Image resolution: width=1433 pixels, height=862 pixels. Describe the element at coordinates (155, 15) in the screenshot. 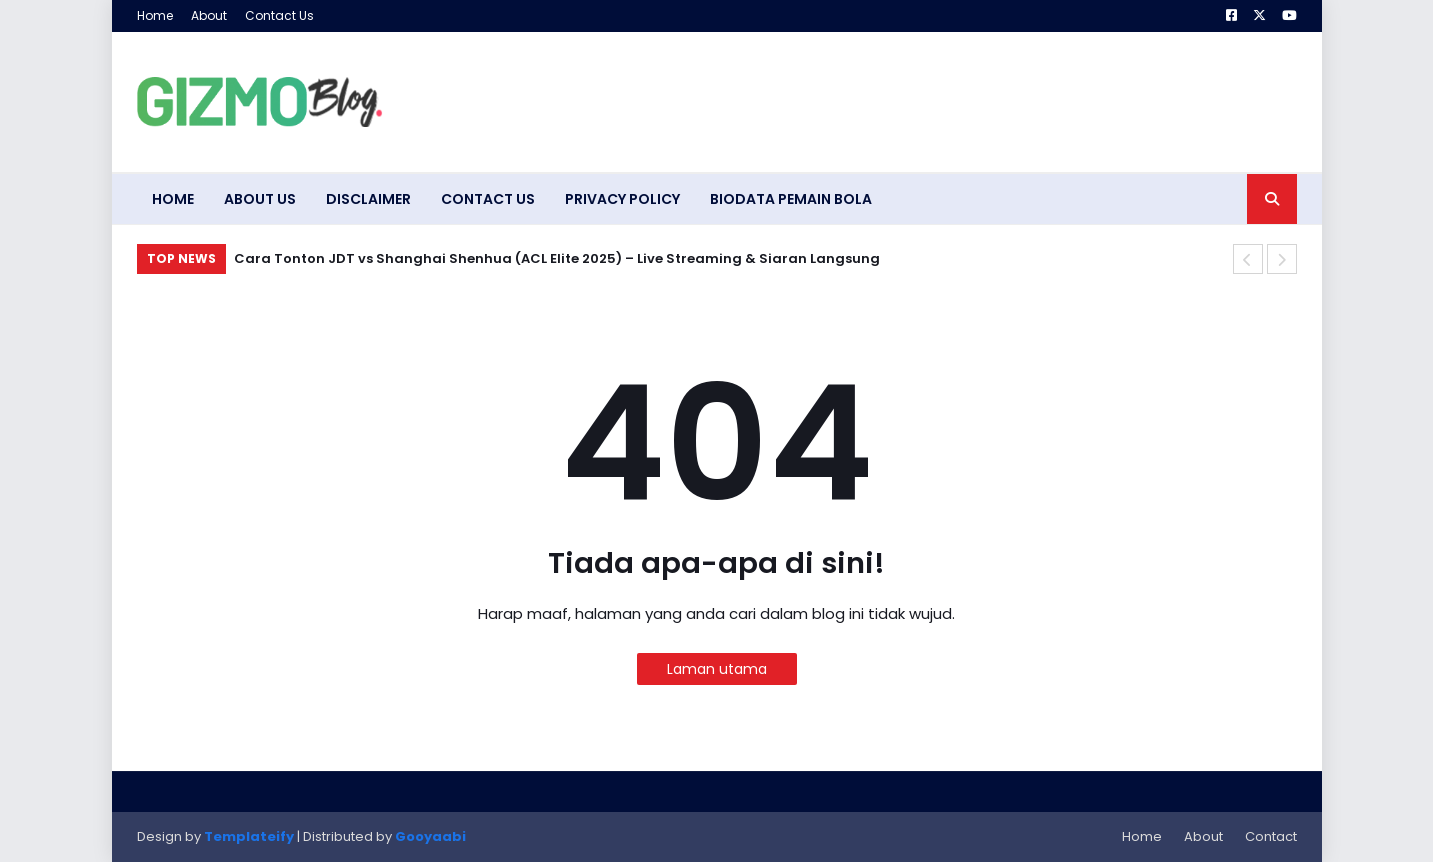

I see `Home` at that location.